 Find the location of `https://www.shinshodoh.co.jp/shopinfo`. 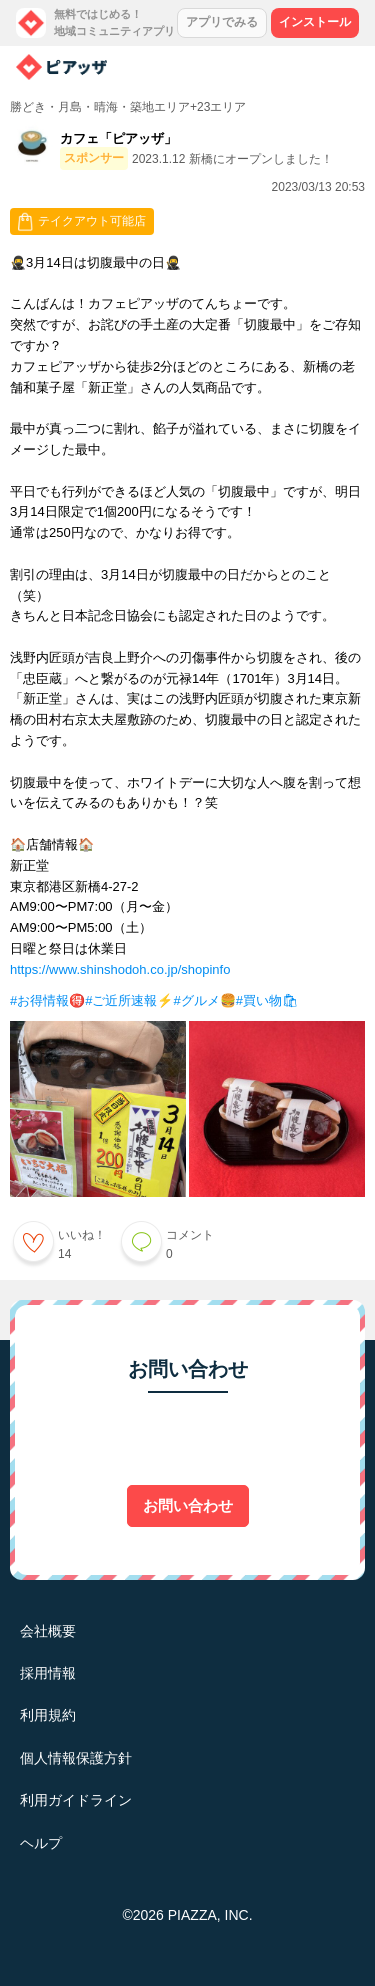

https://www.shinshodoh.co.jp/shopinfo is located at coordinates (120, 969).